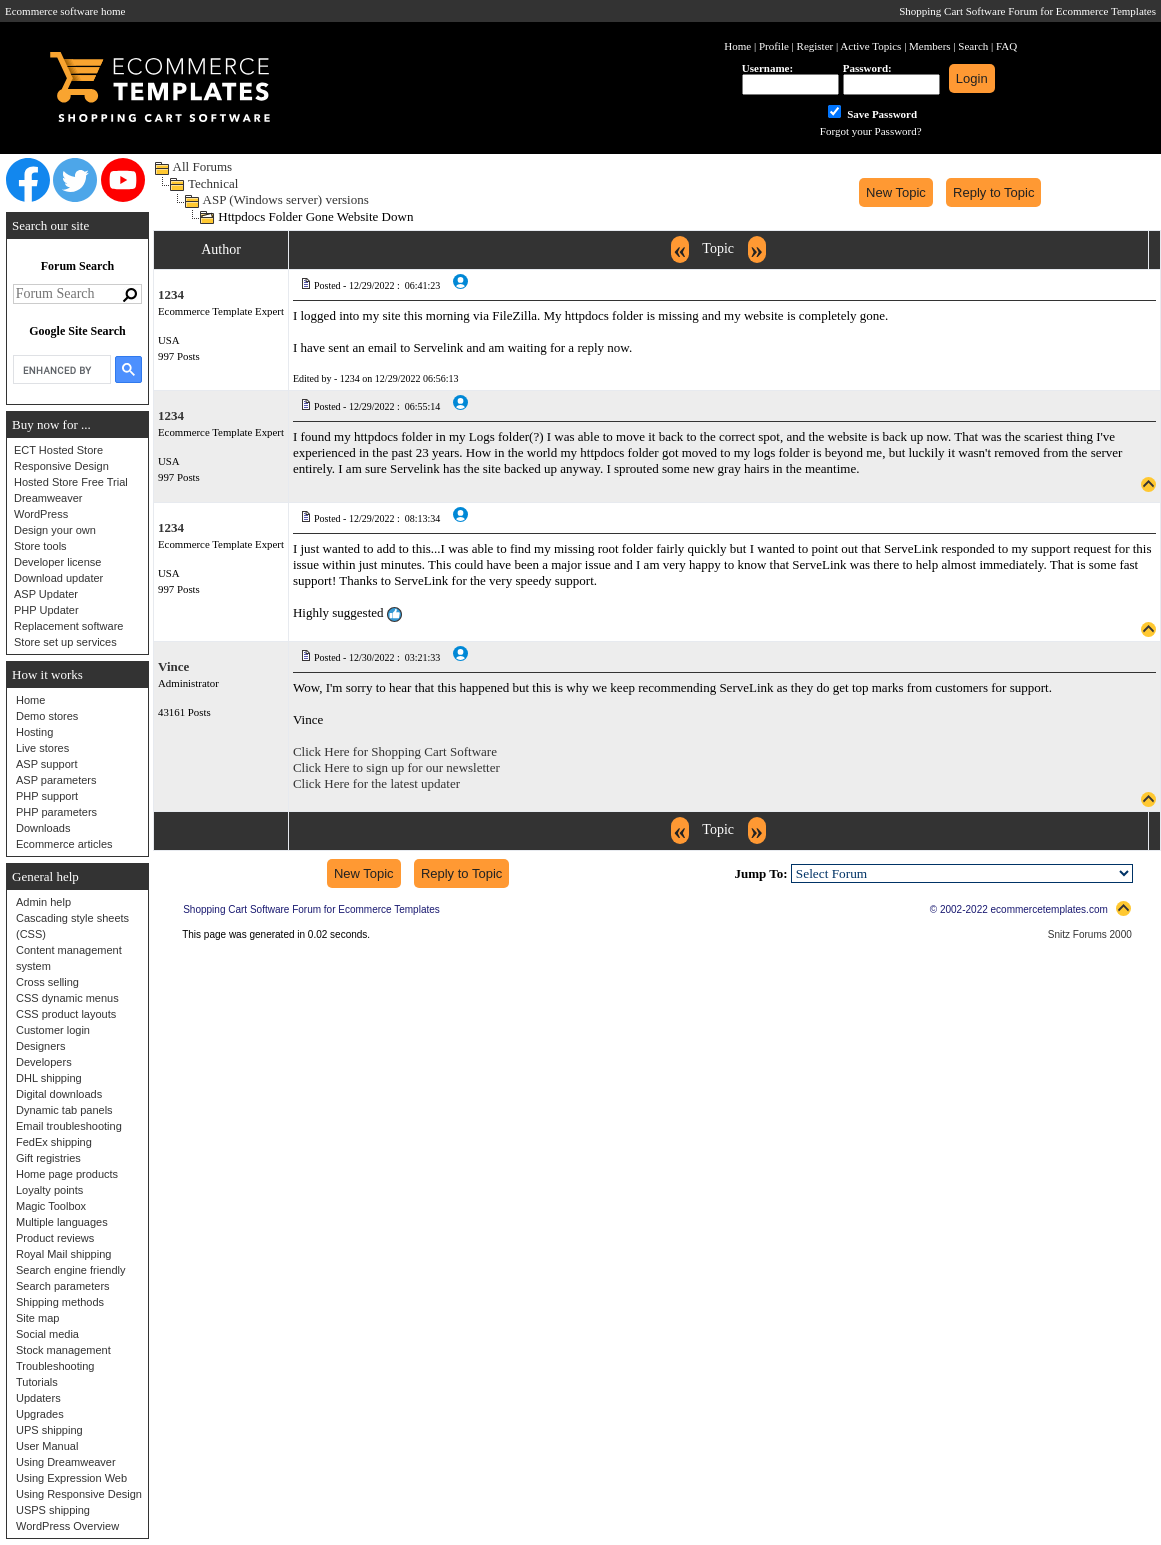 This screenshot has width=1161, height=1545. Describe the element at coordinates (395, 751) in the screenshot. I see `Click Here for Shopping Cart Software` at that location.